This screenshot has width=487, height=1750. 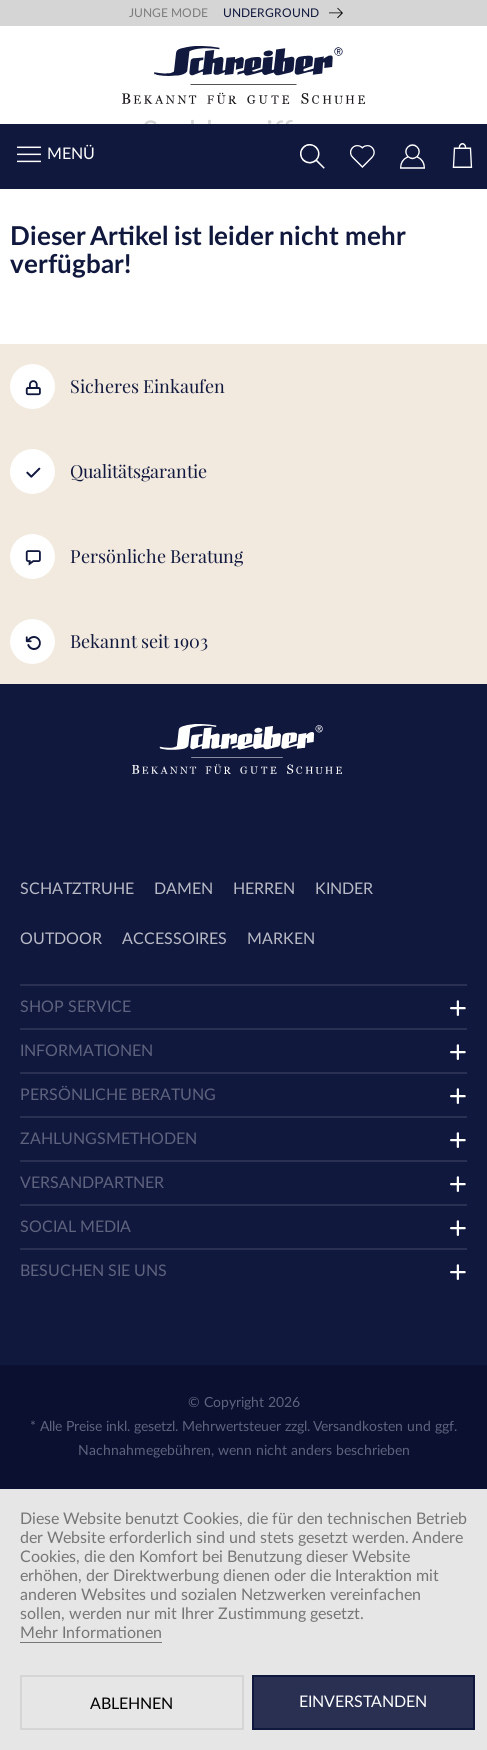 What do you see at coordinates (358, 1427) in the screenshot?
I see `Versandkosten` at bounding box center [358, 1427].